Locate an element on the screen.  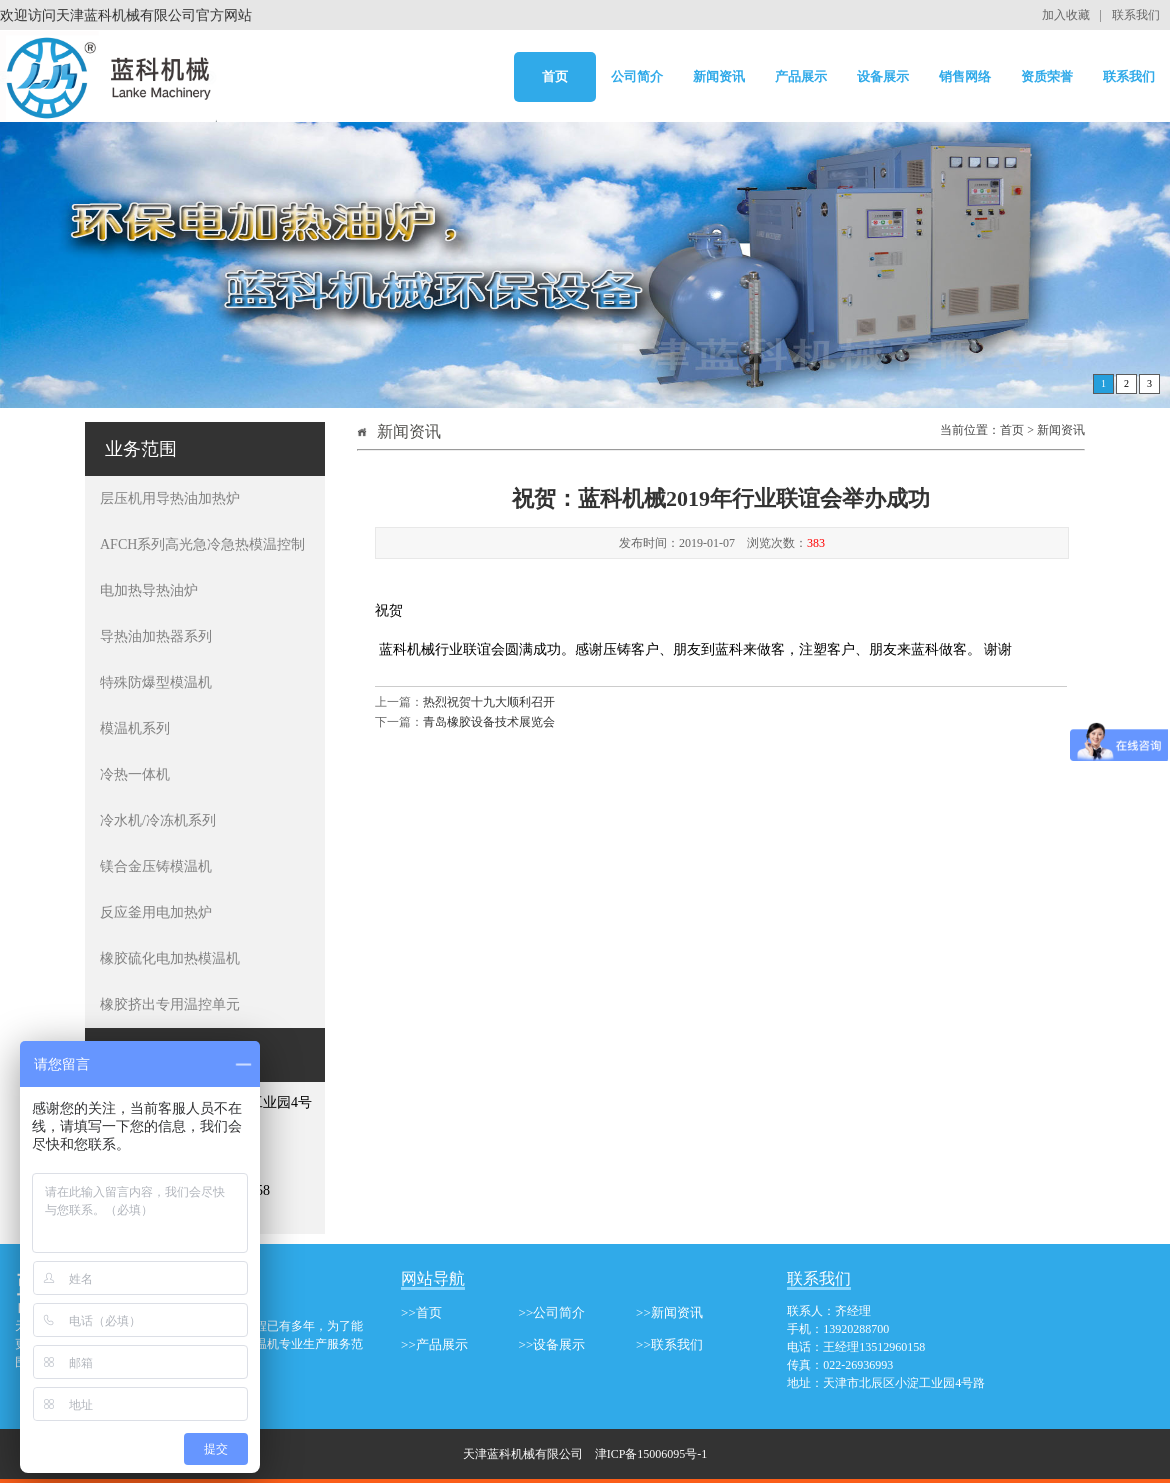
津ICP备15006095号-1 is located at coordinates (651, 1454).